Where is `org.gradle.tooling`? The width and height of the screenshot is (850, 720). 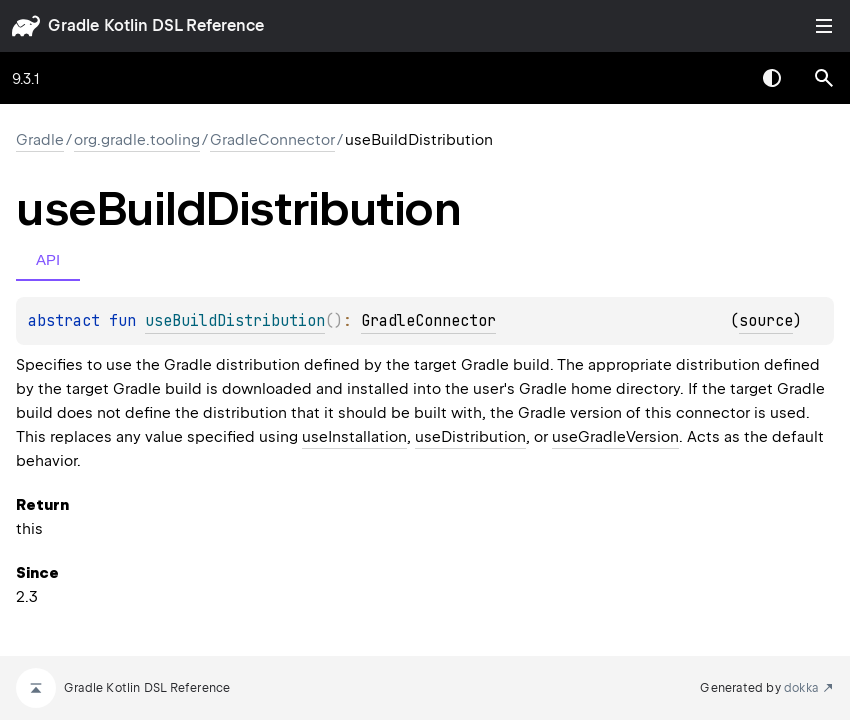
org.gradle.tooling is located at coordinates (137, 140).